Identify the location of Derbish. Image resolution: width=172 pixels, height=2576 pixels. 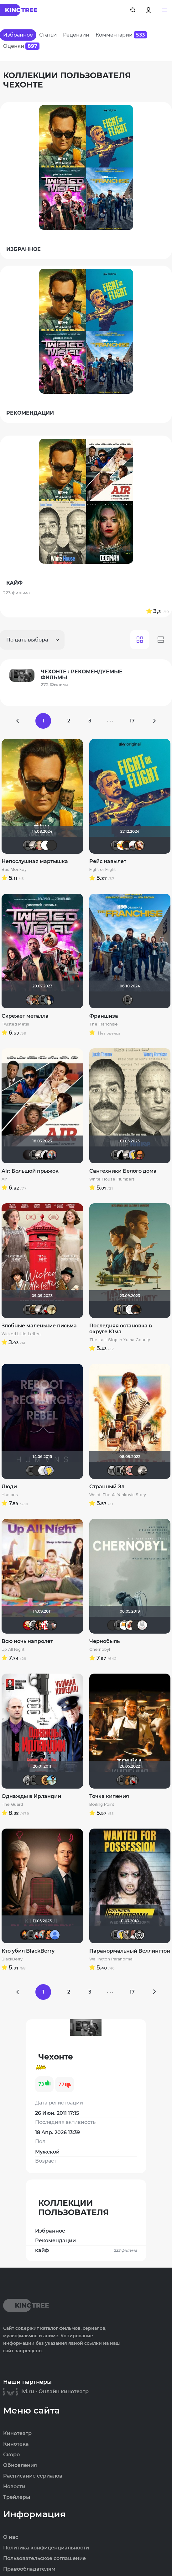
(118, 1309).